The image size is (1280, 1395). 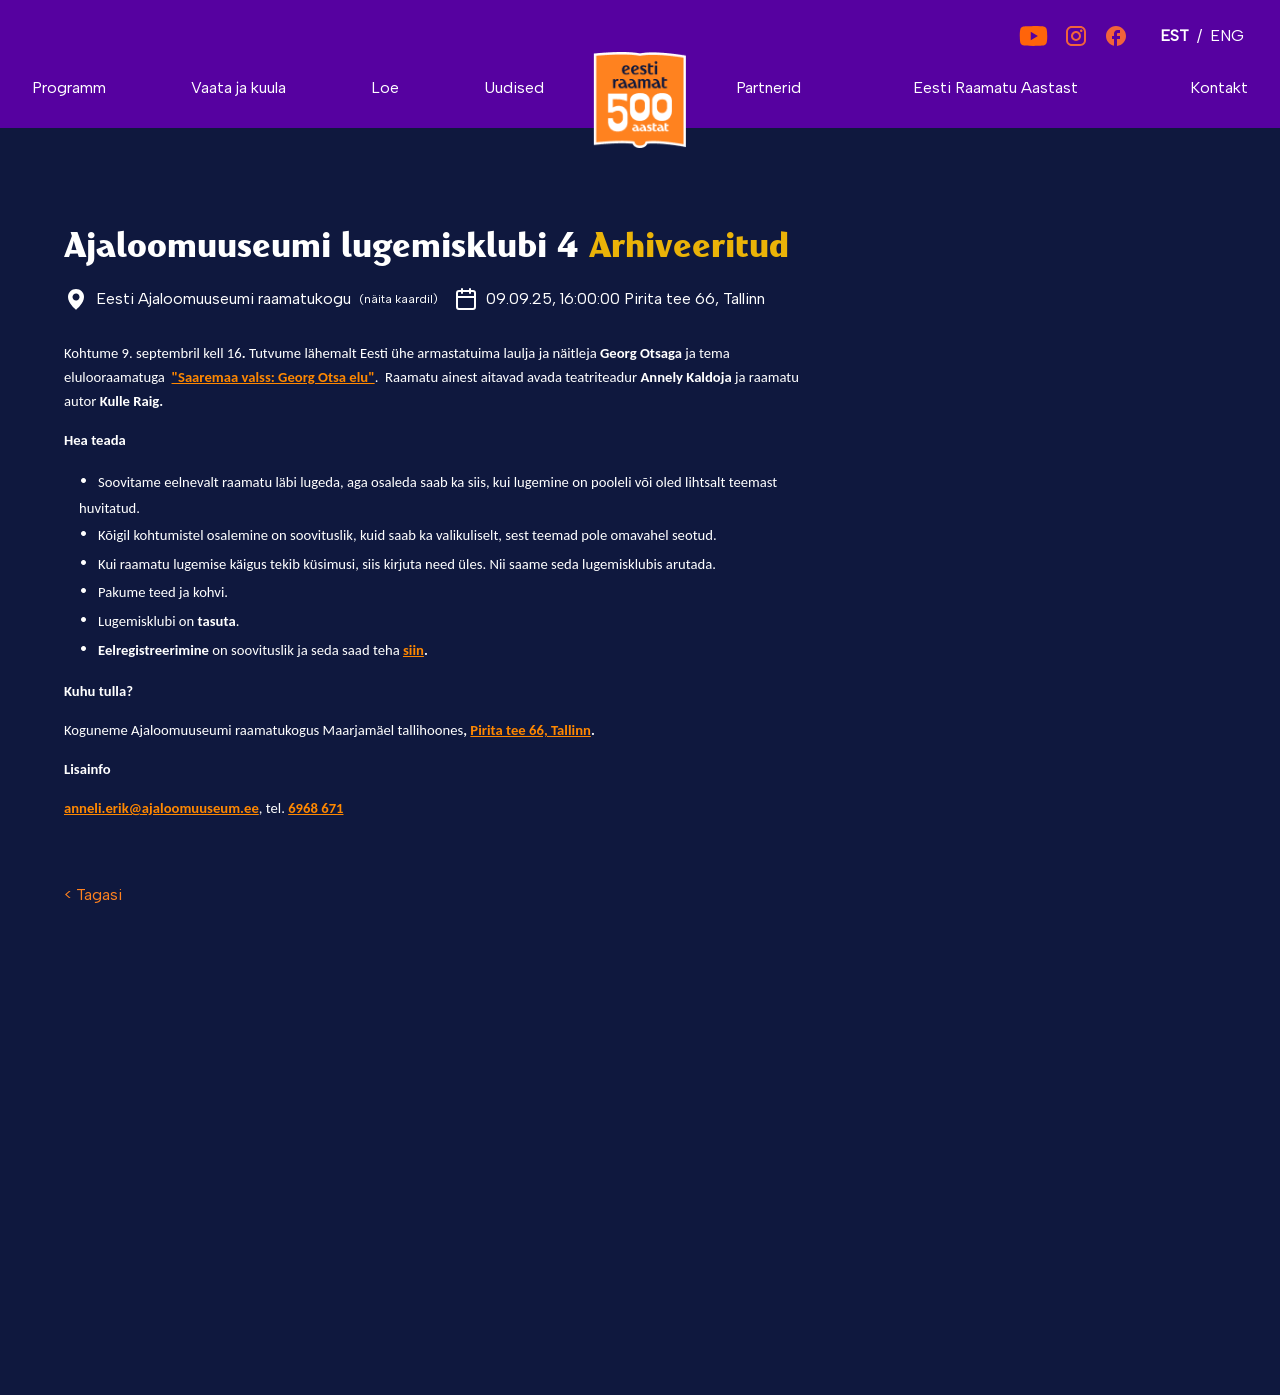 I want to click on Uudised, so click(x=514, y=87).